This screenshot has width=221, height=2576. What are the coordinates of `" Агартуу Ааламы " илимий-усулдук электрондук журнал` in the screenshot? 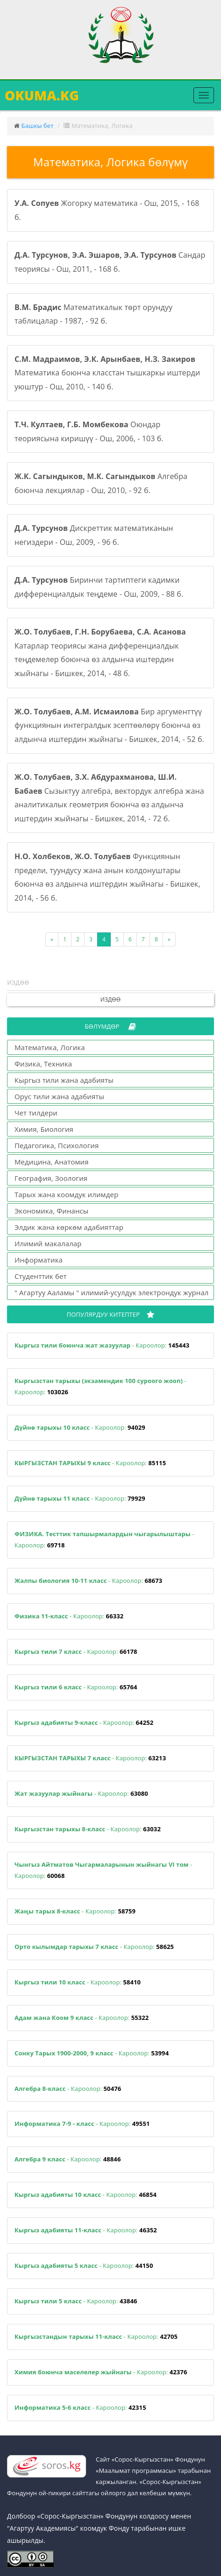 It's located at (111, 1292).